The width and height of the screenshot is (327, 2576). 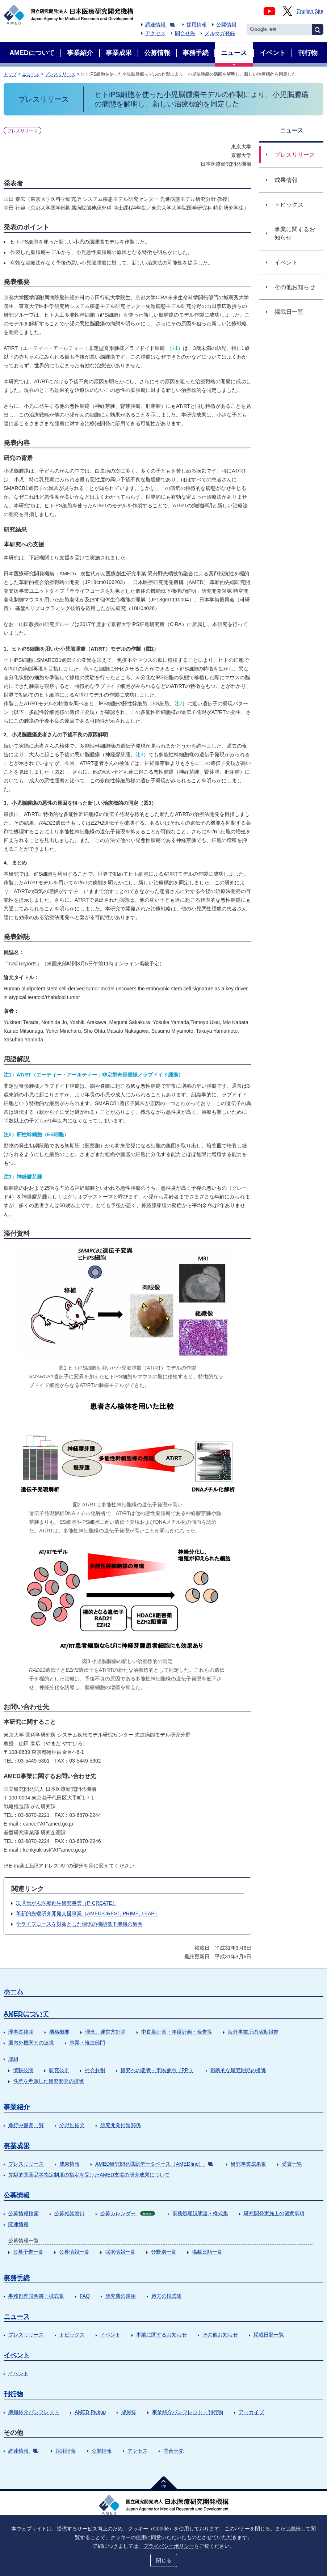 What do you see at coordinates (251, 2412) in the screenshot?
I see `アーカイブ` at bounding box center [251, 2412].